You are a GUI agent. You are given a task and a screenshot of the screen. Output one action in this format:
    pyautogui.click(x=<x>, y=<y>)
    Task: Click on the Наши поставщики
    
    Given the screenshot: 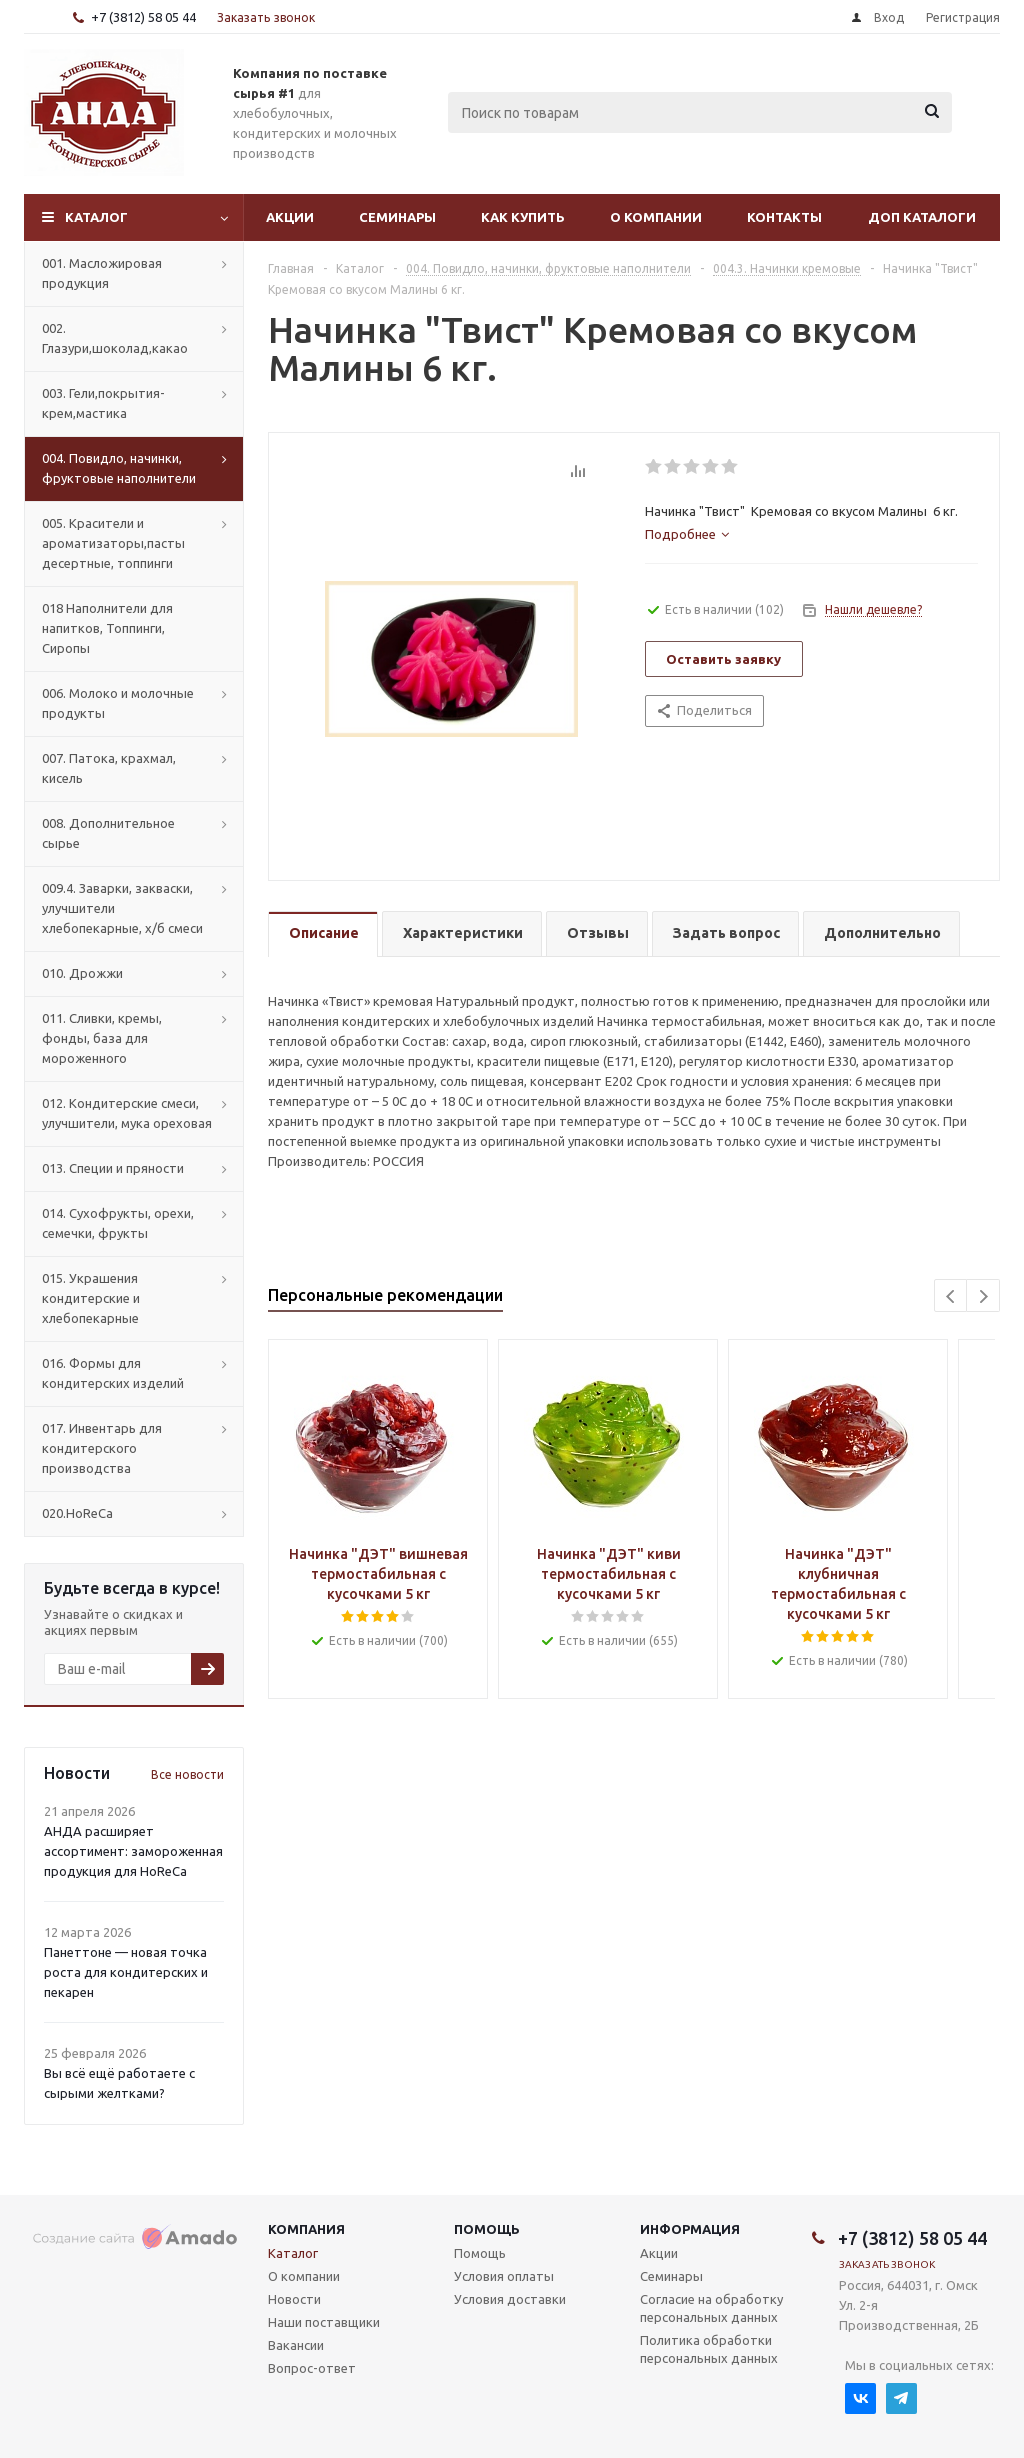 What is the action you would take?
    pyautogui.click(x=324, y=2322)
    